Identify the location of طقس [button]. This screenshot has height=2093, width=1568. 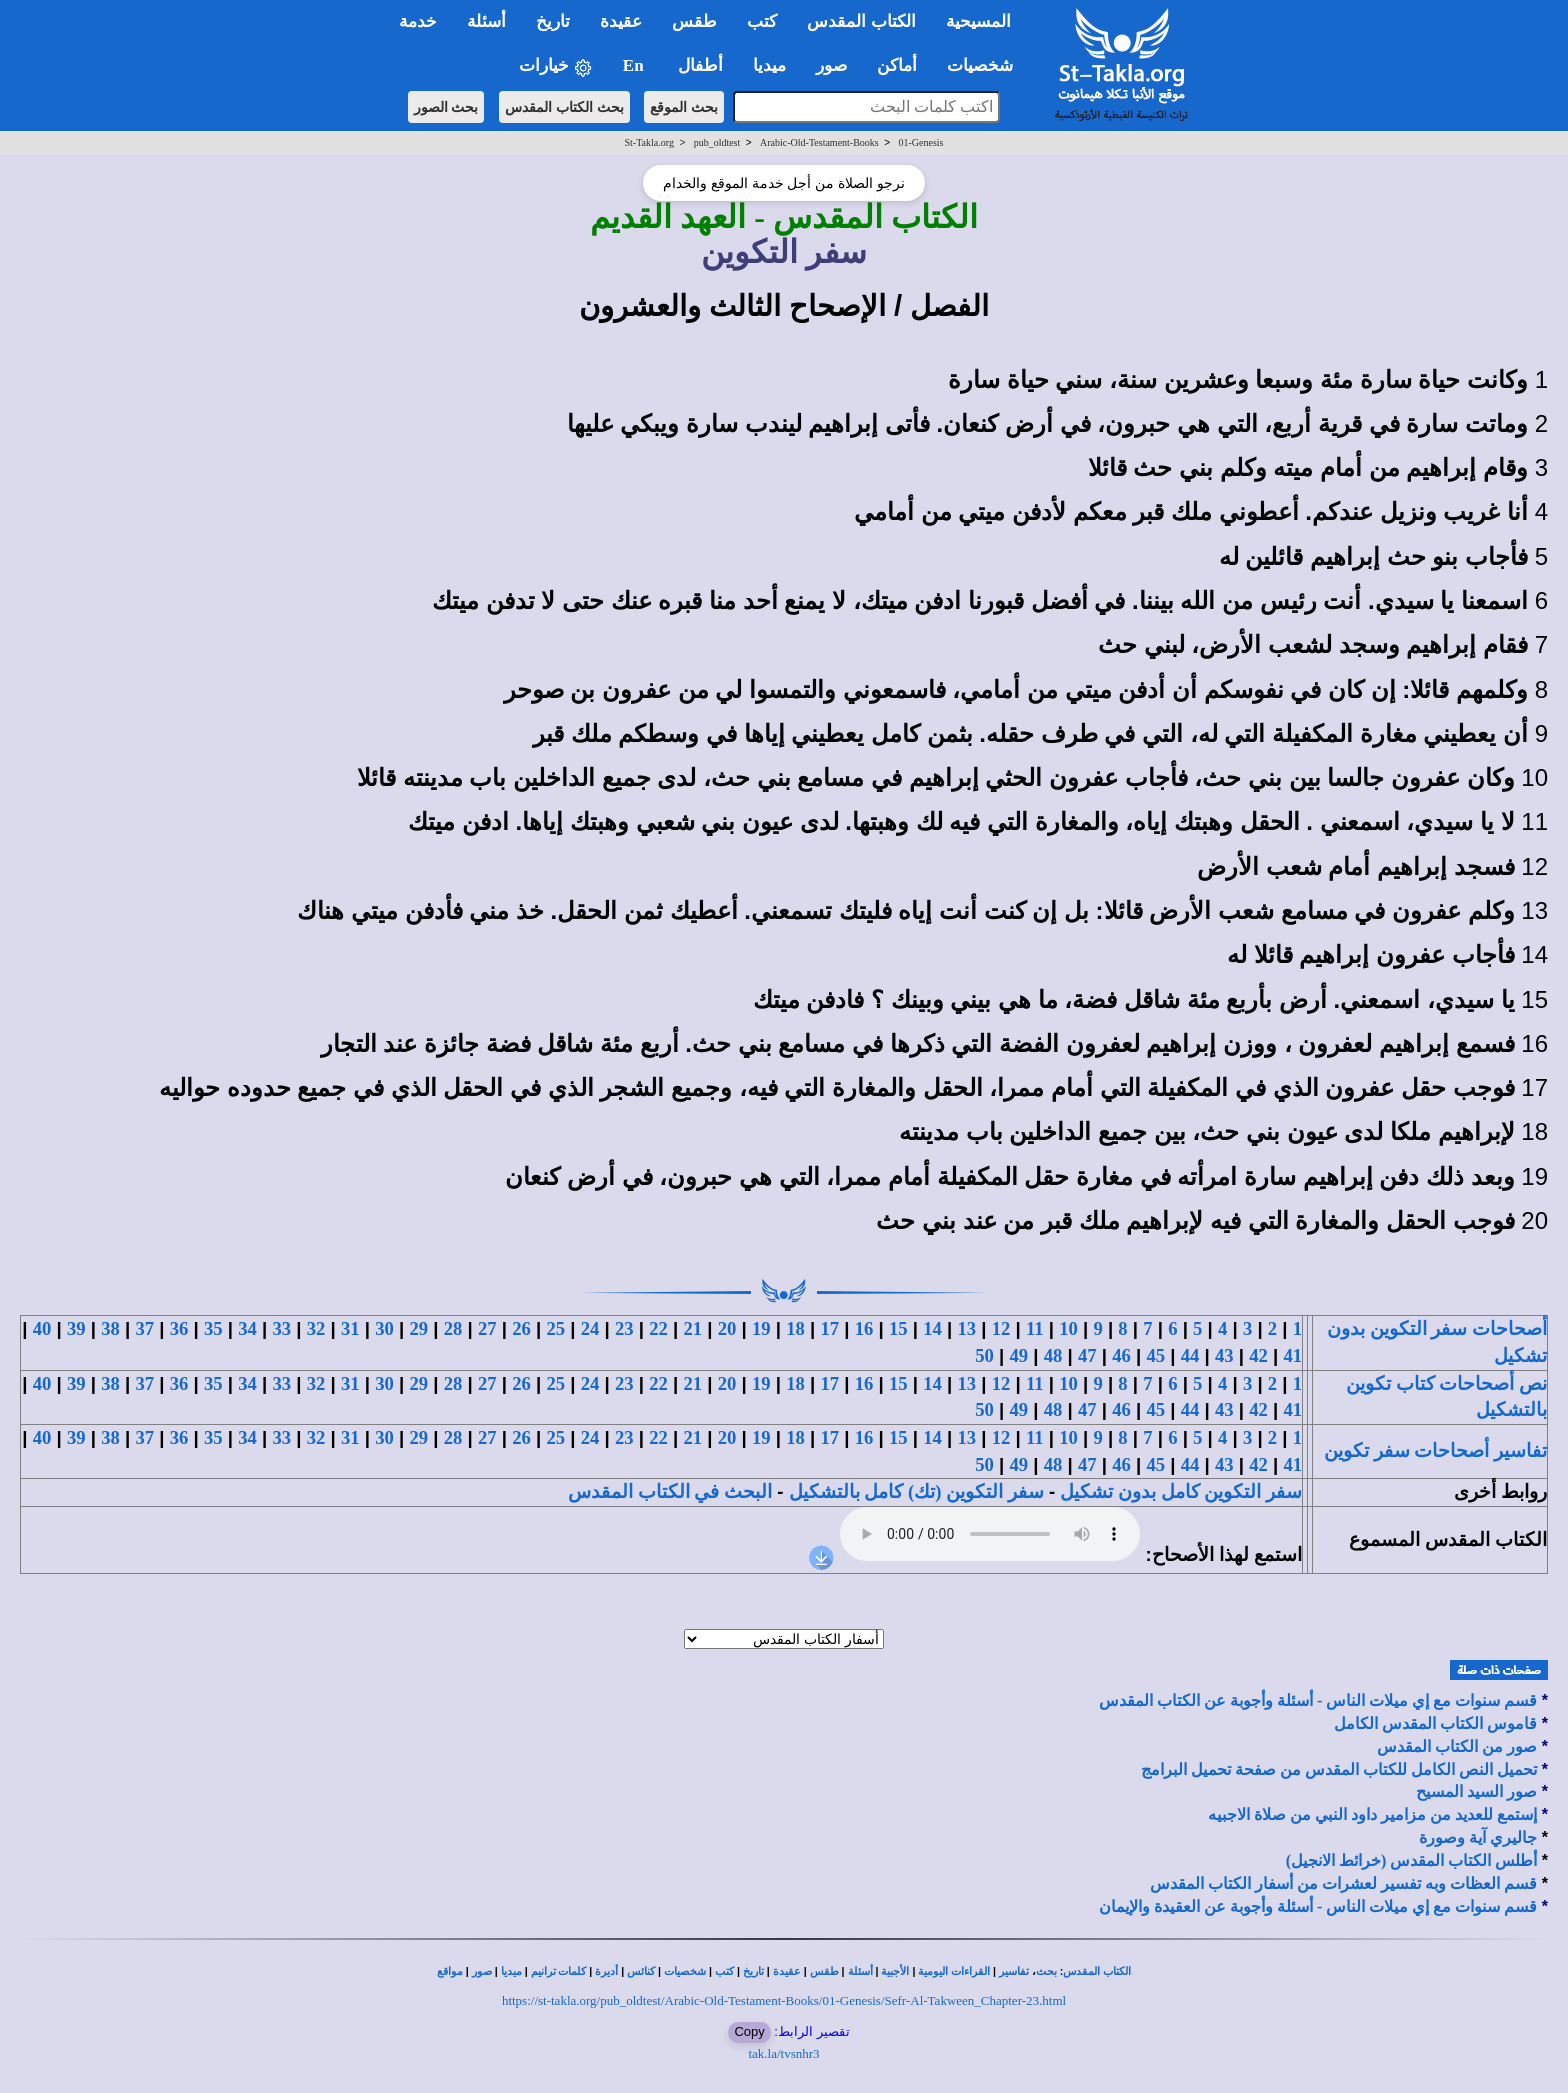
(694, 21).